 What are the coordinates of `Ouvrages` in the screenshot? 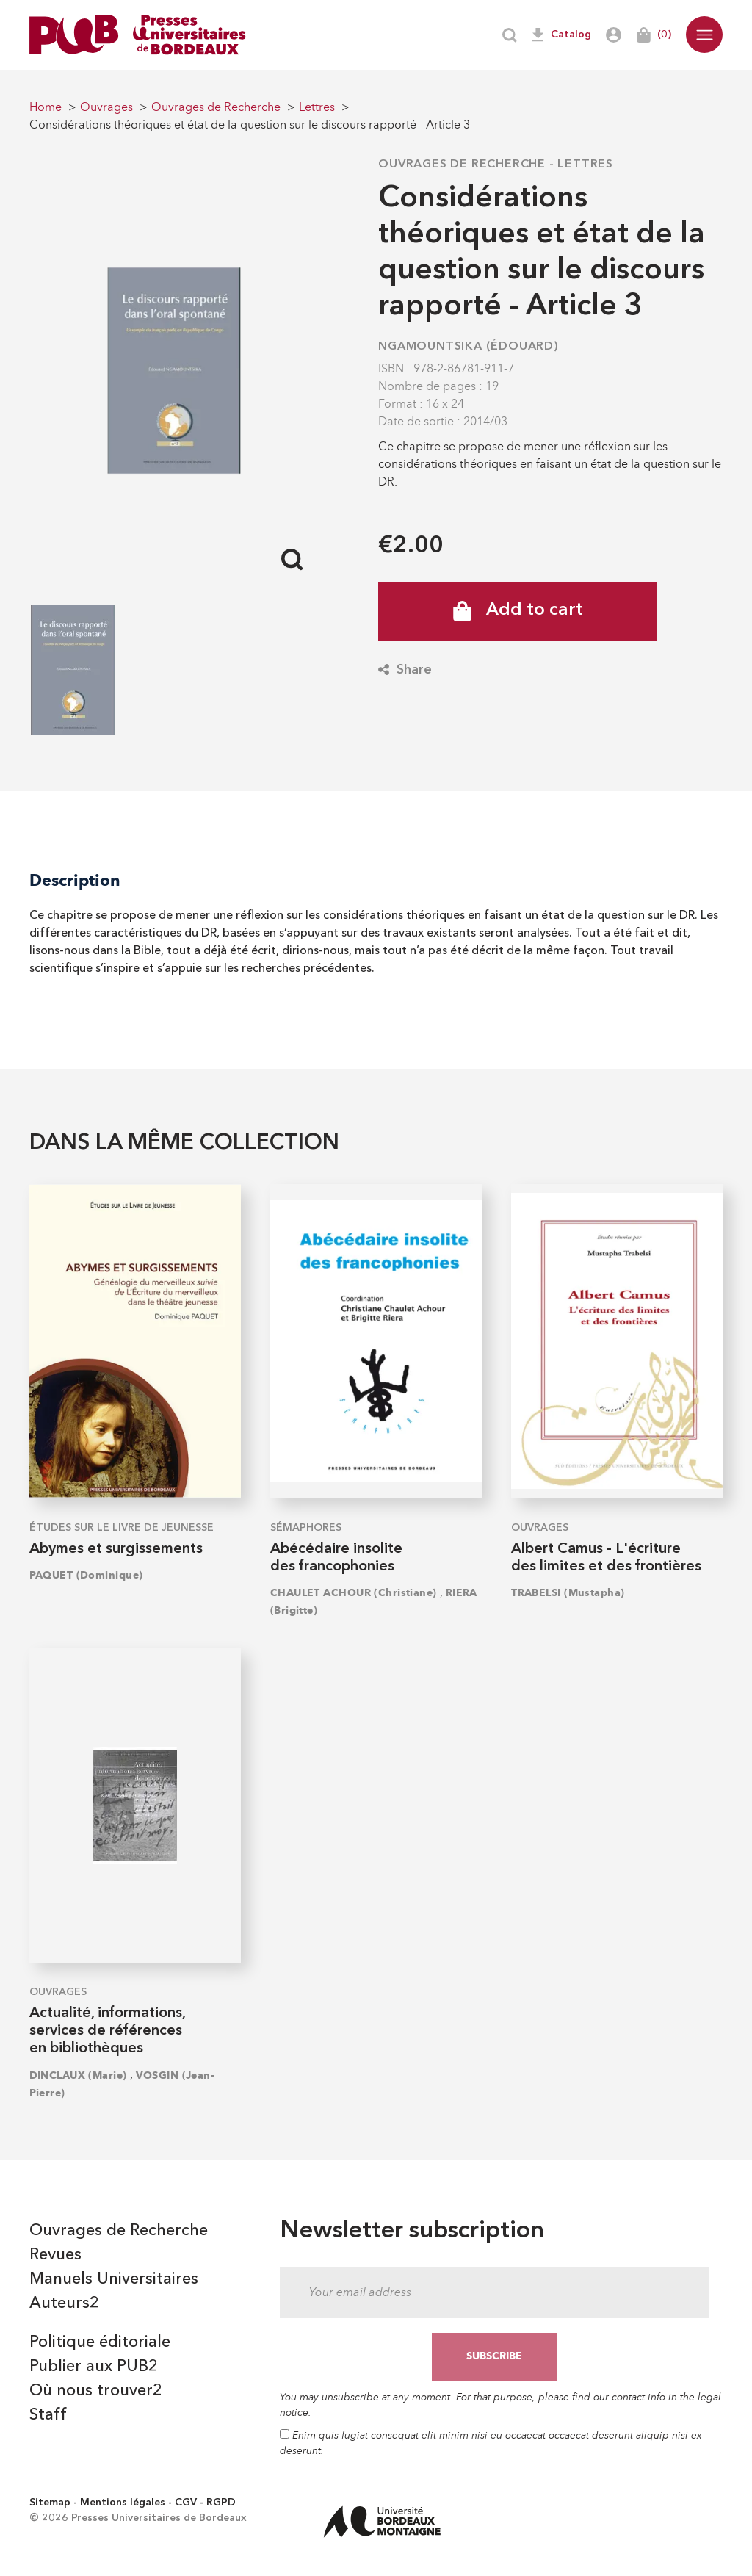 It's located at (539, 1528).